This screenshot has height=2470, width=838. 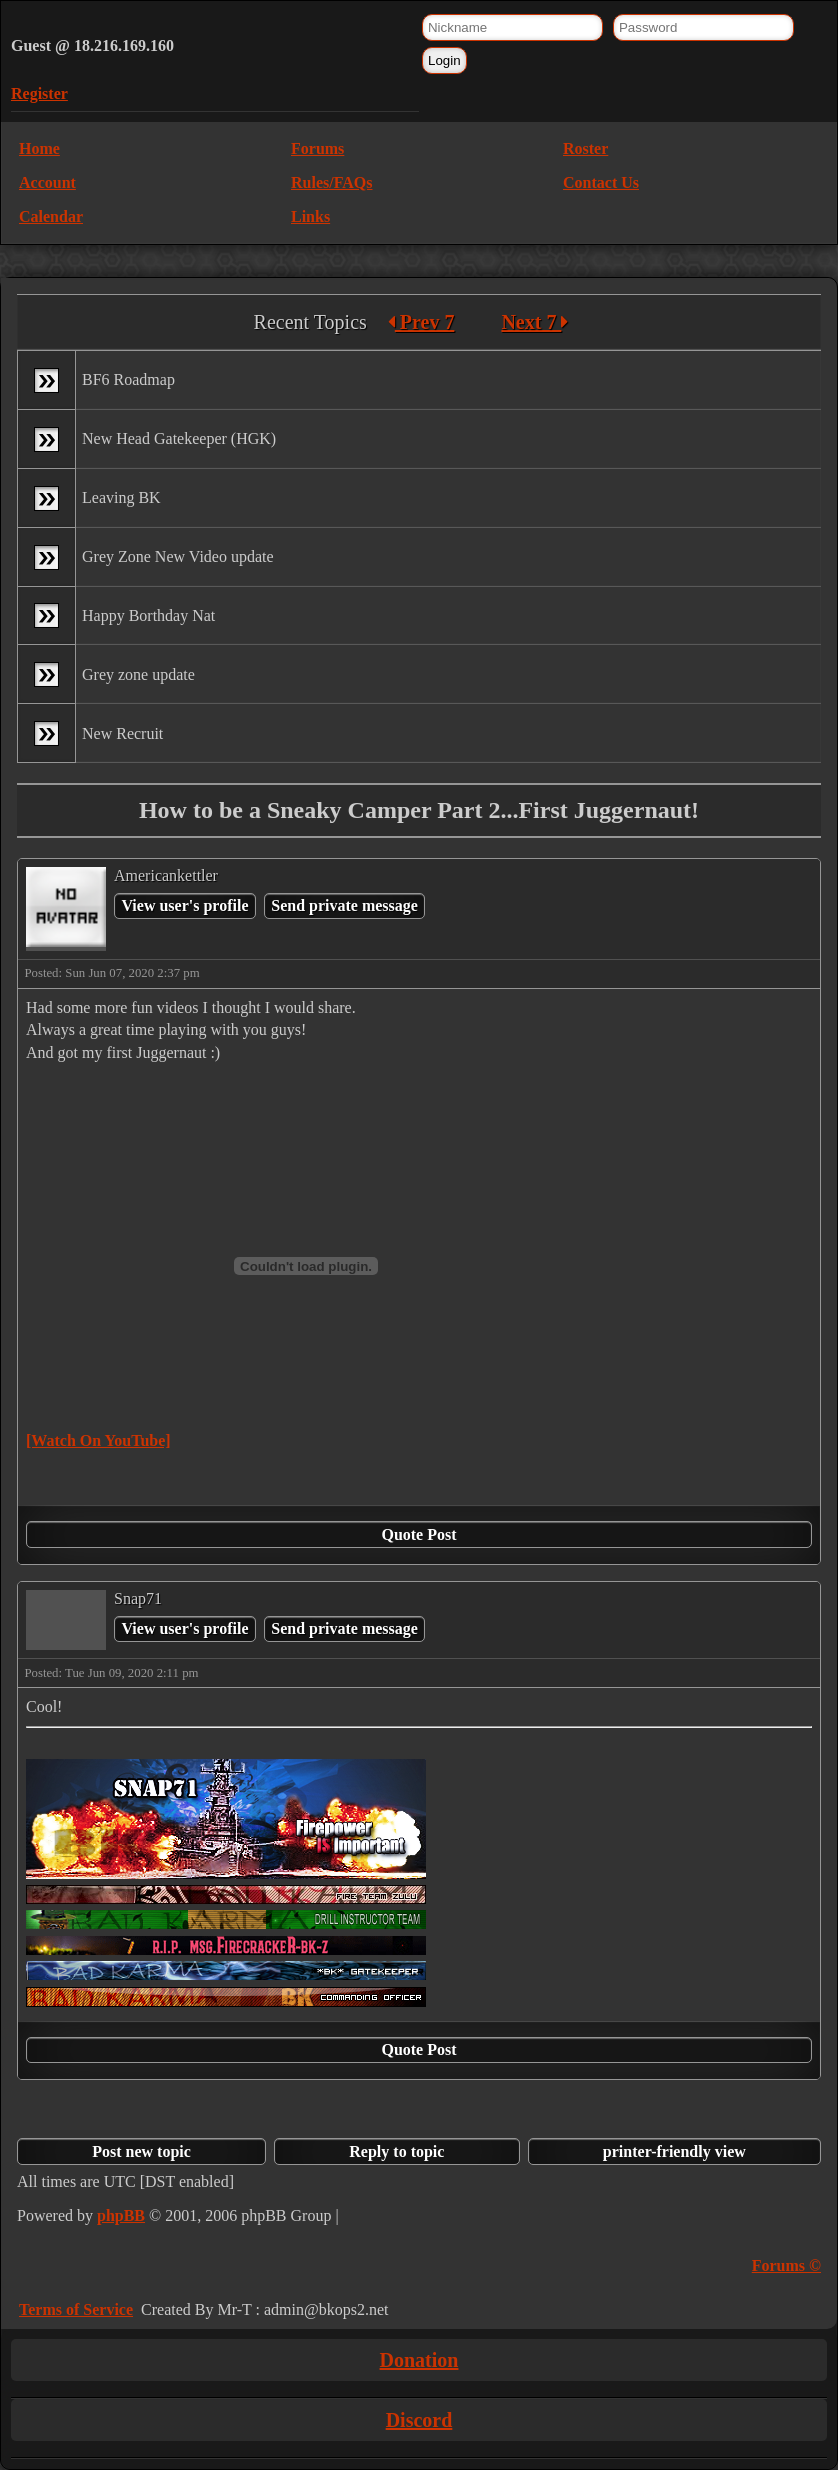 What do you see at coordinates (184, 905) in the screenshot?
I see `View user's profile` at bounding box center [184, 905].